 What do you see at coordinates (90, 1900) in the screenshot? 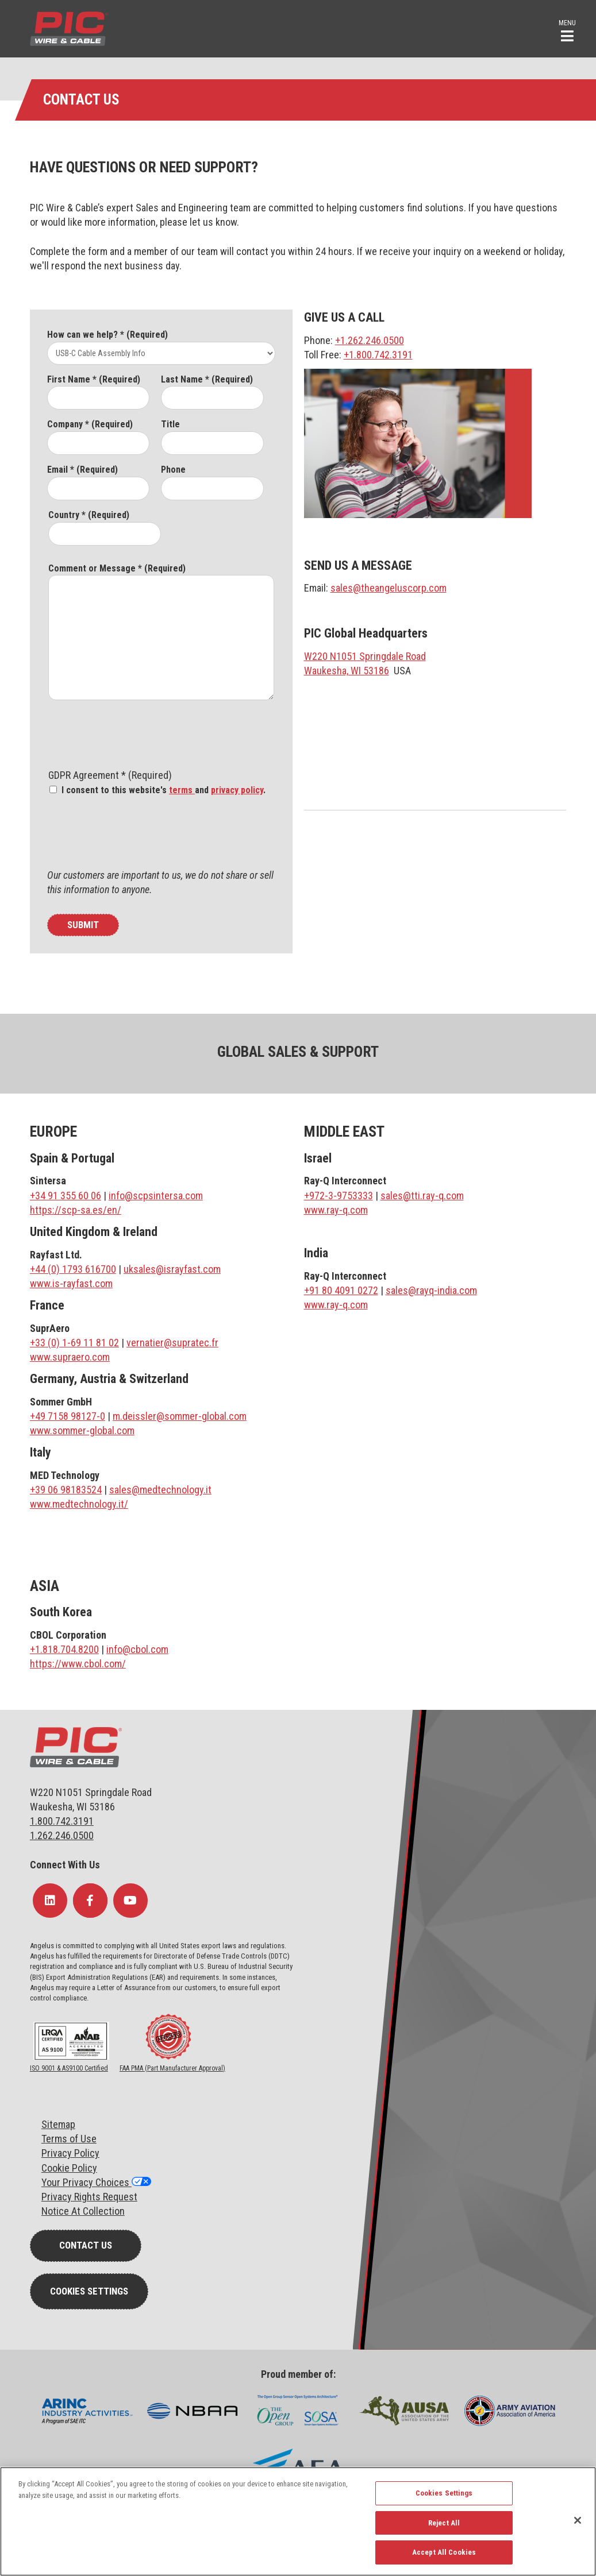
I see `[Follow Us on Facebook]` at bounding box center [90, 1900].